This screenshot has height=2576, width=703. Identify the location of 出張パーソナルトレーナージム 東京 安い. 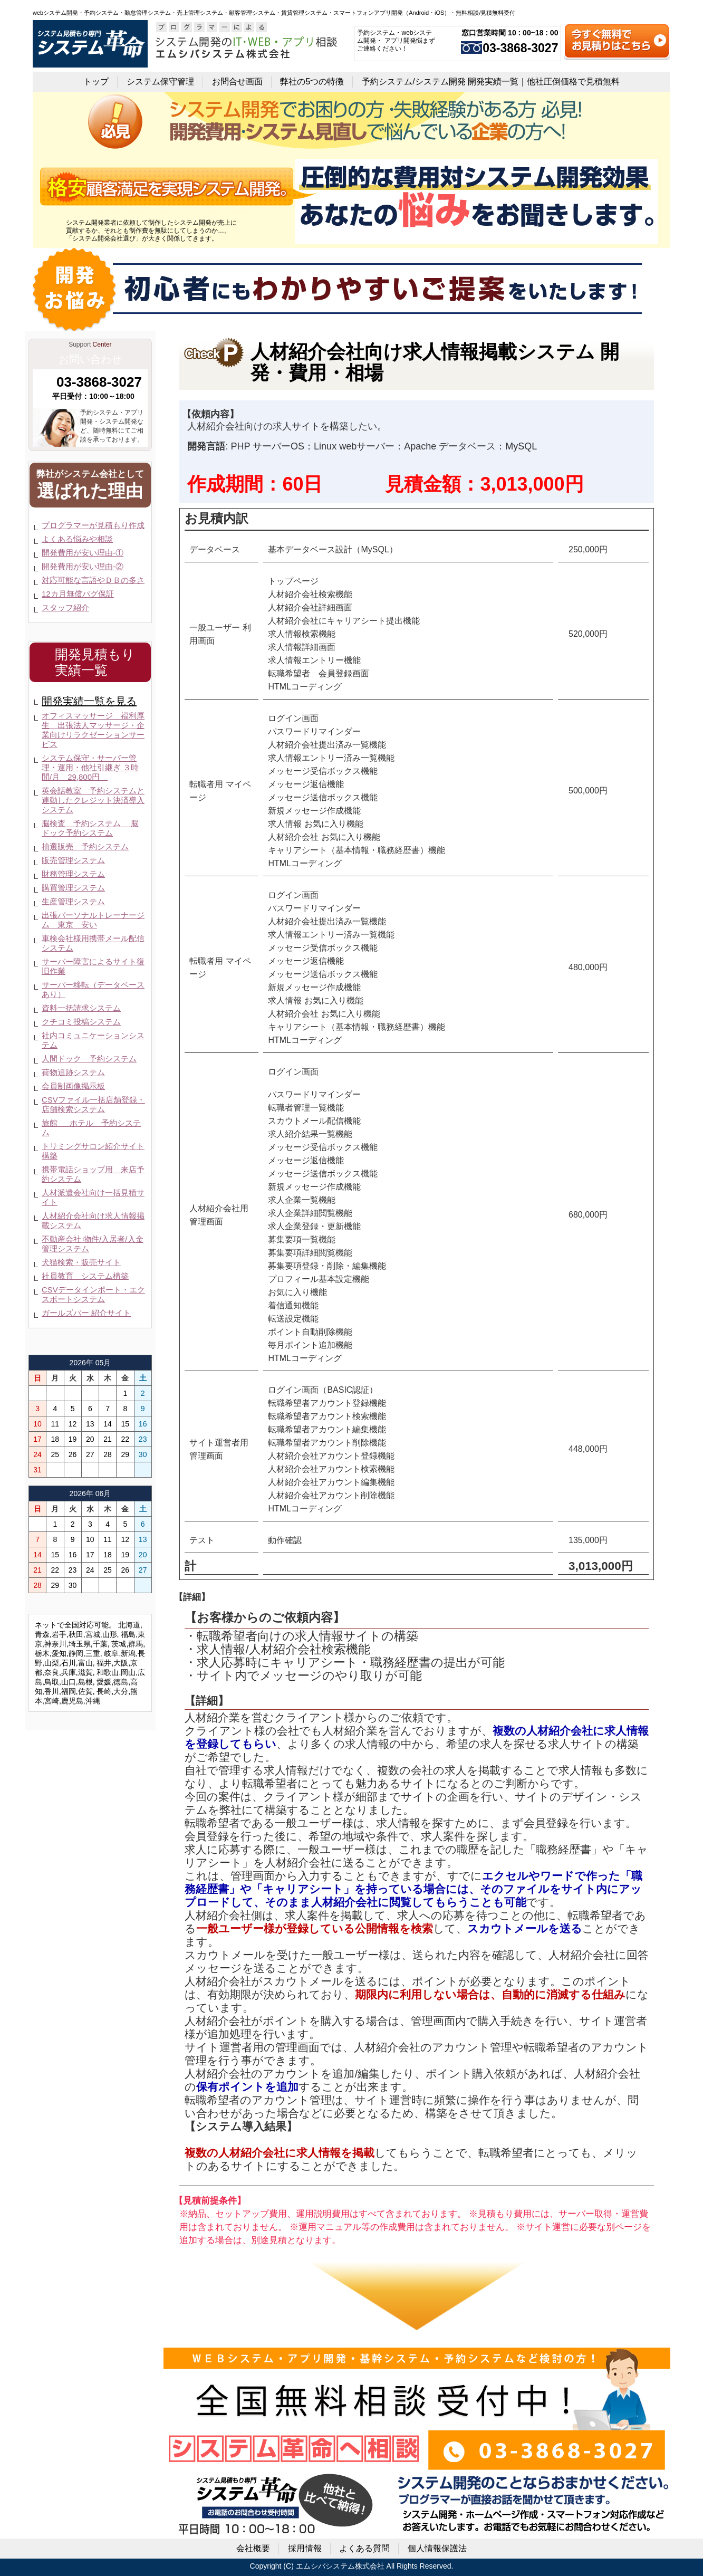
(93, 920).